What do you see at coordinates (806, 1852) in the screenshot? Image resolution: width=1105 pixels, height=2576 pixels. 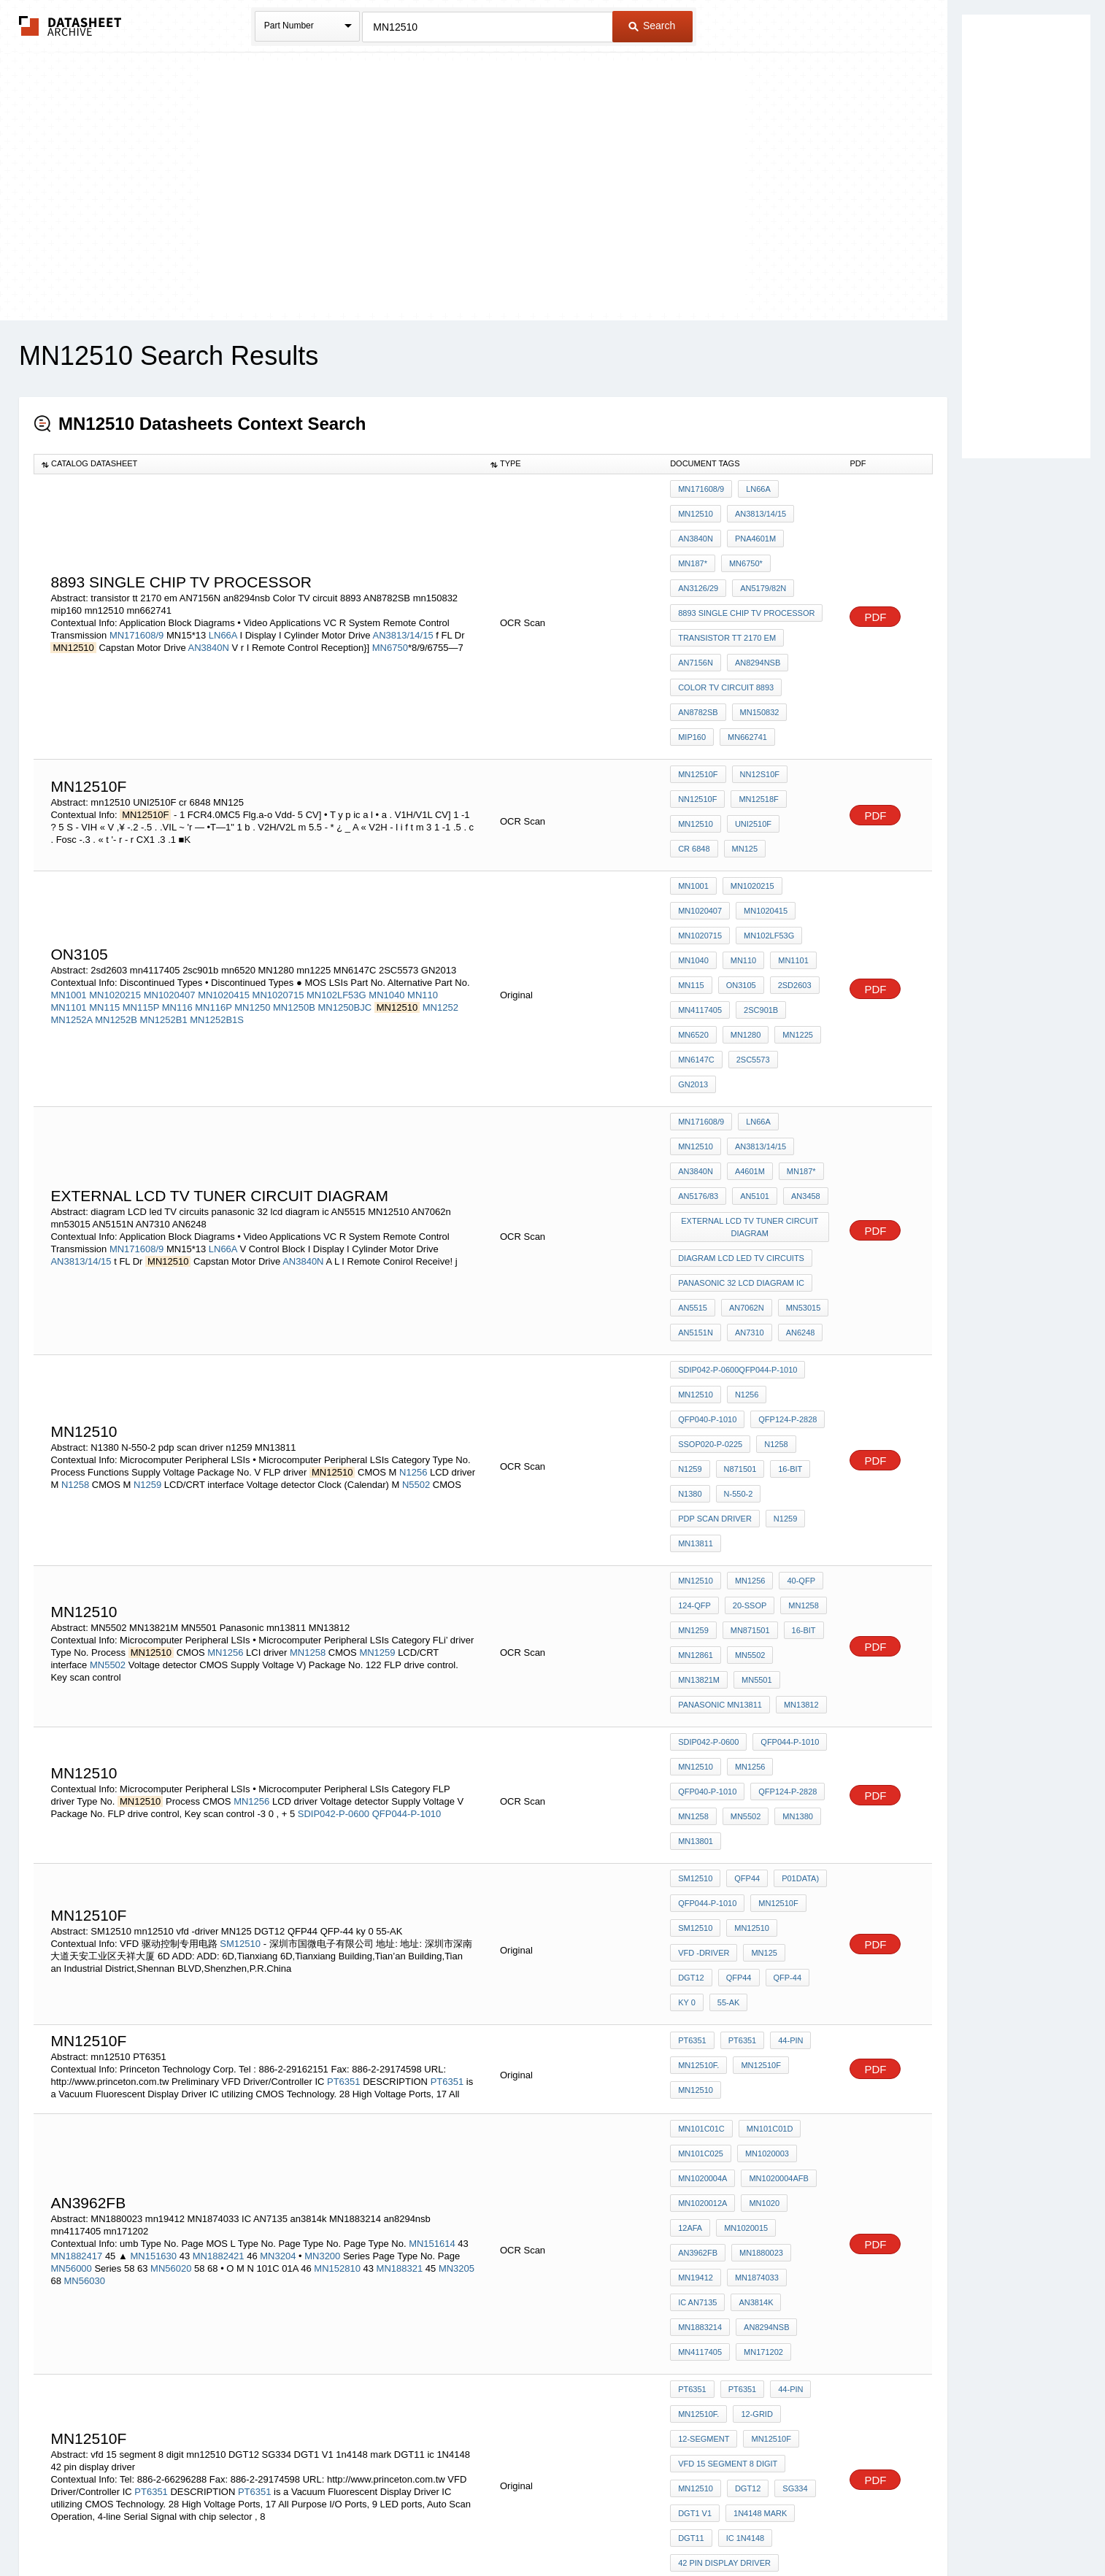 I see `12AFA` at bounding box center [806, 1852].